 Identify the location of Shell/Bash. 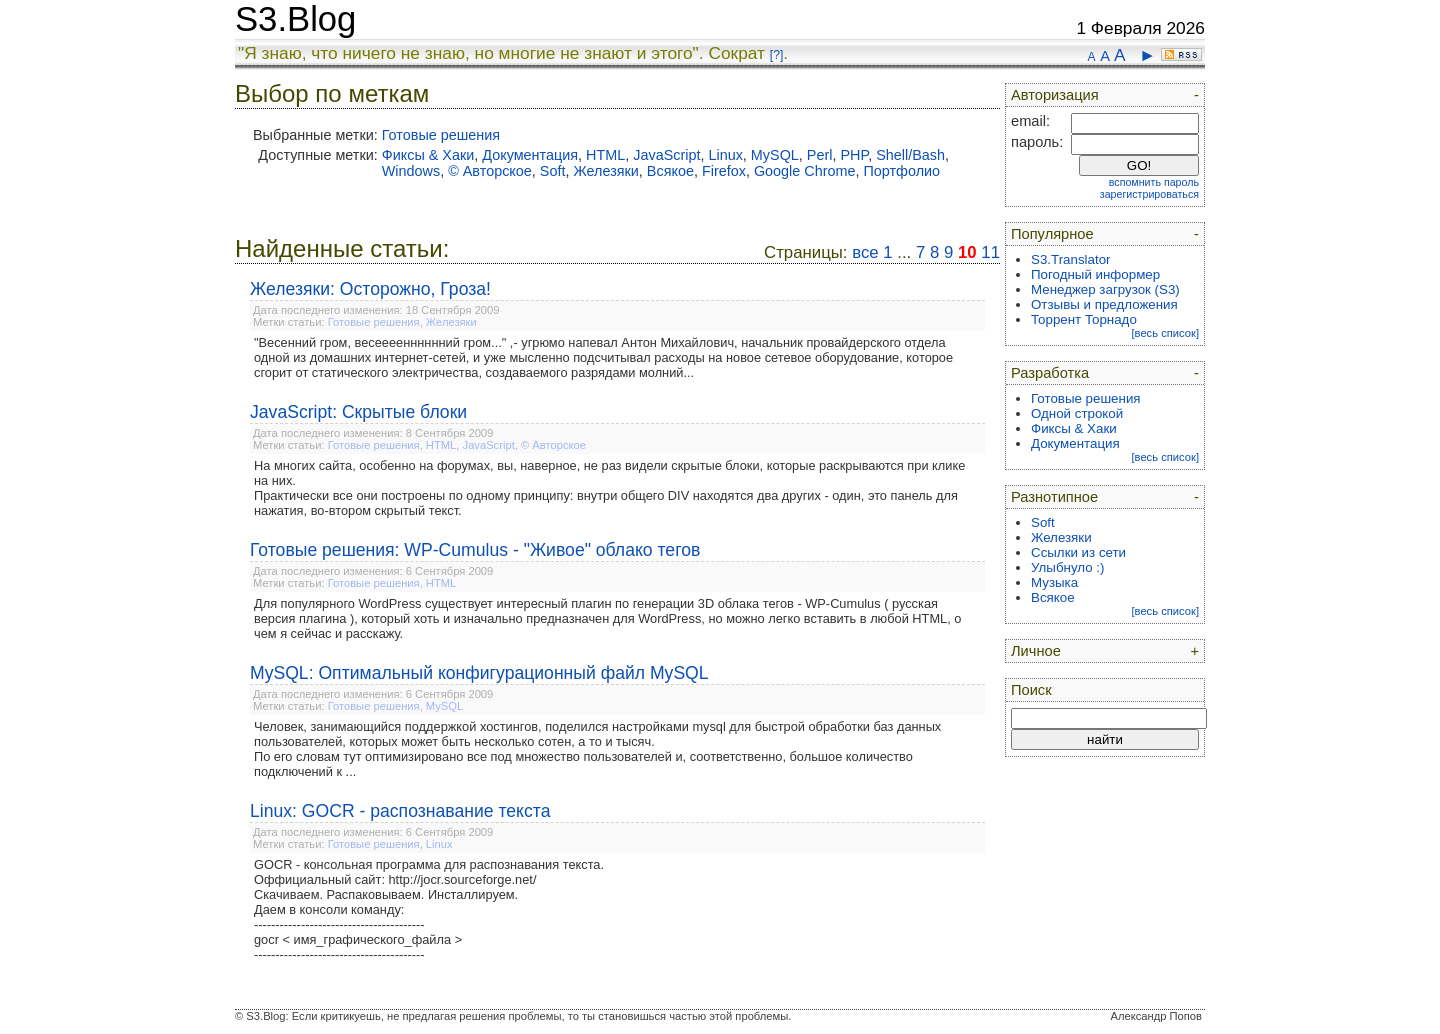
(910, 155).